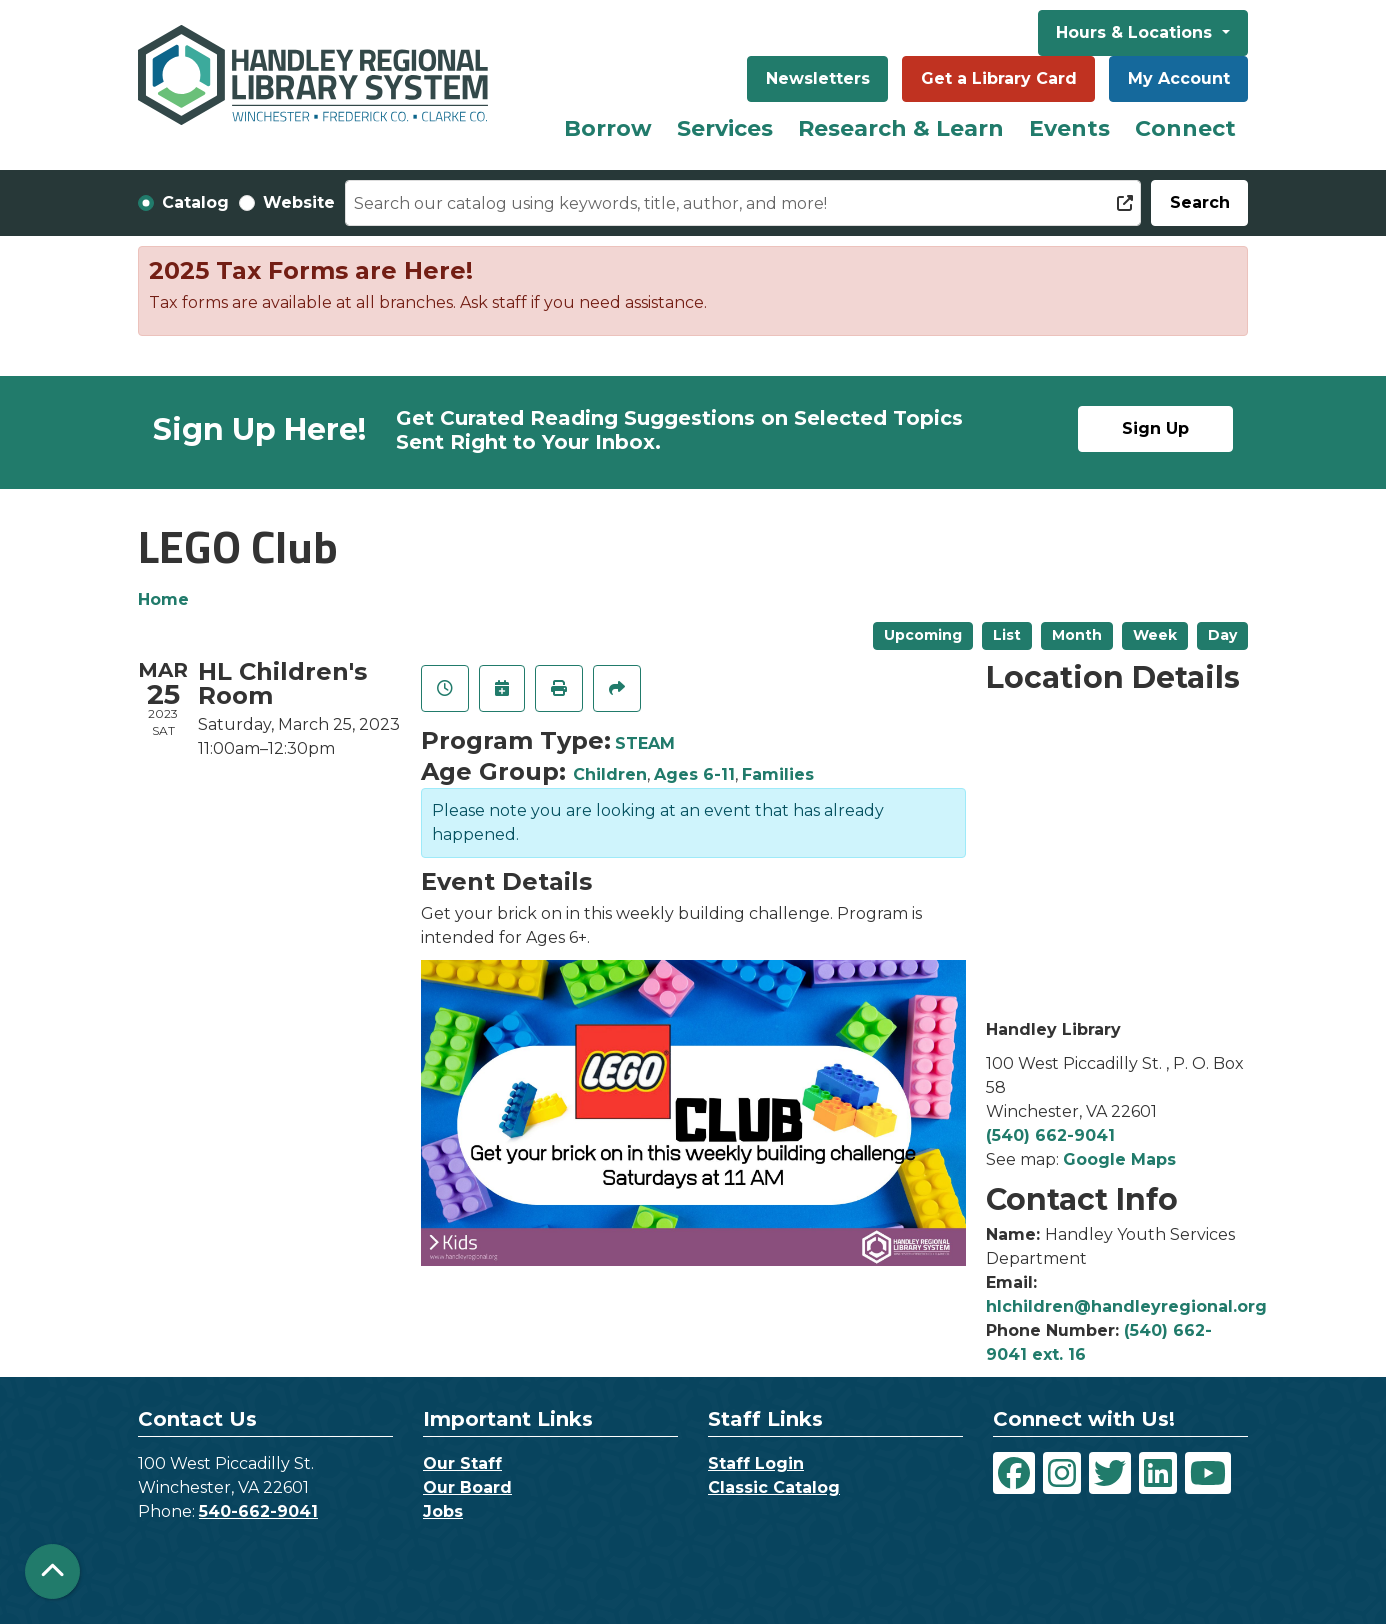 Image resolution: width=1386 pixels, height=1624 pixels. I want to click on Our Board, so click(467, 1487).